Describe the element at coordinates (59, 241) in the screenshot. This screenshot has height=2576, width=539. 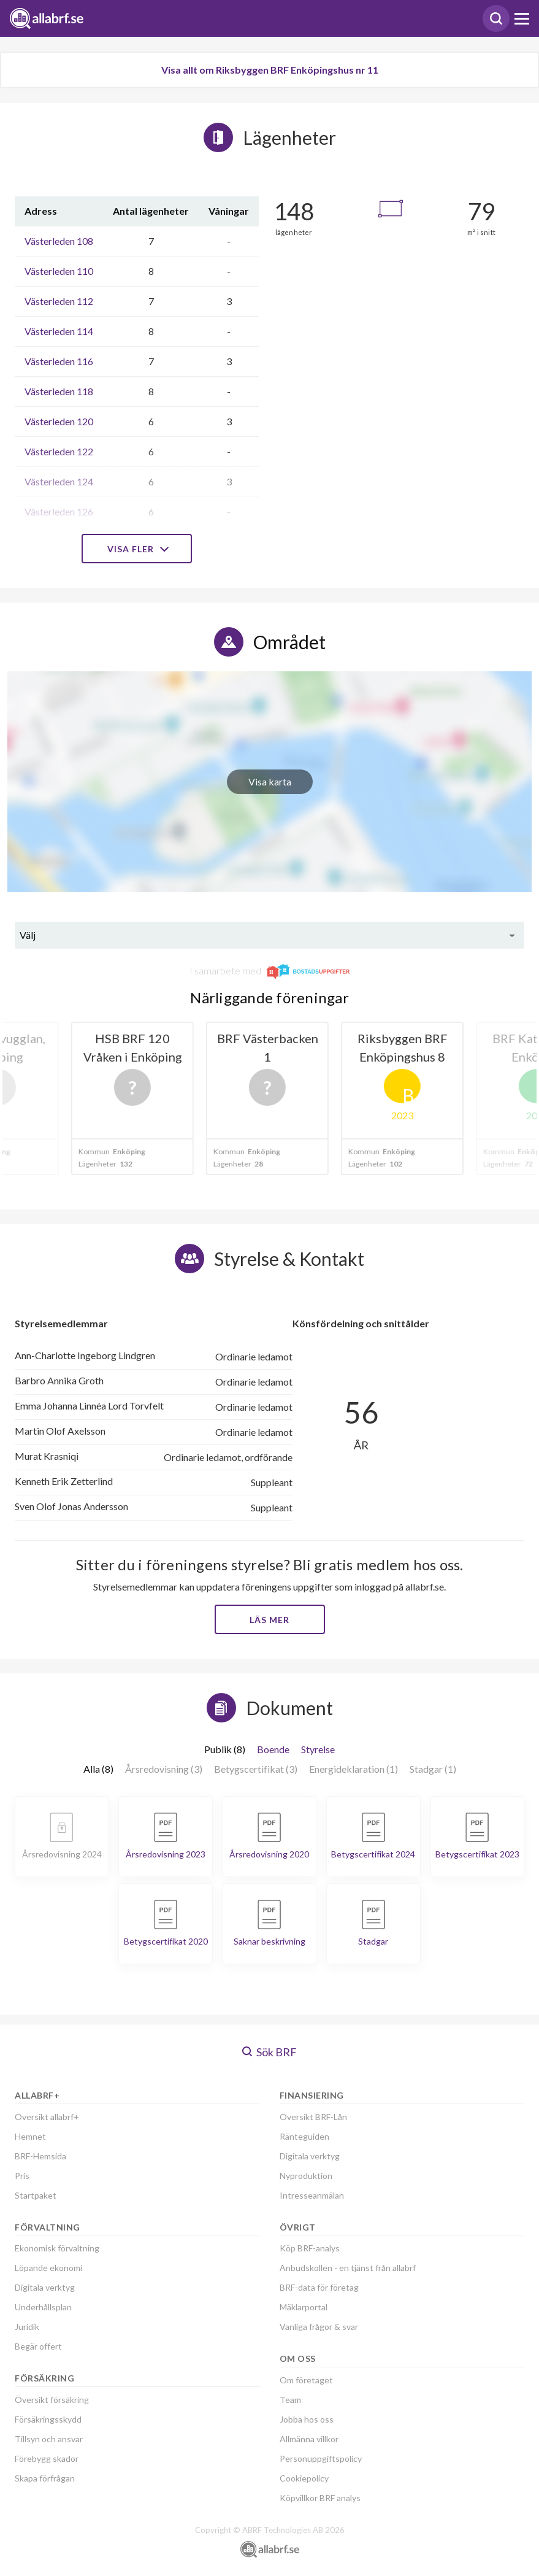
I see `Västerleden 108` at that location.